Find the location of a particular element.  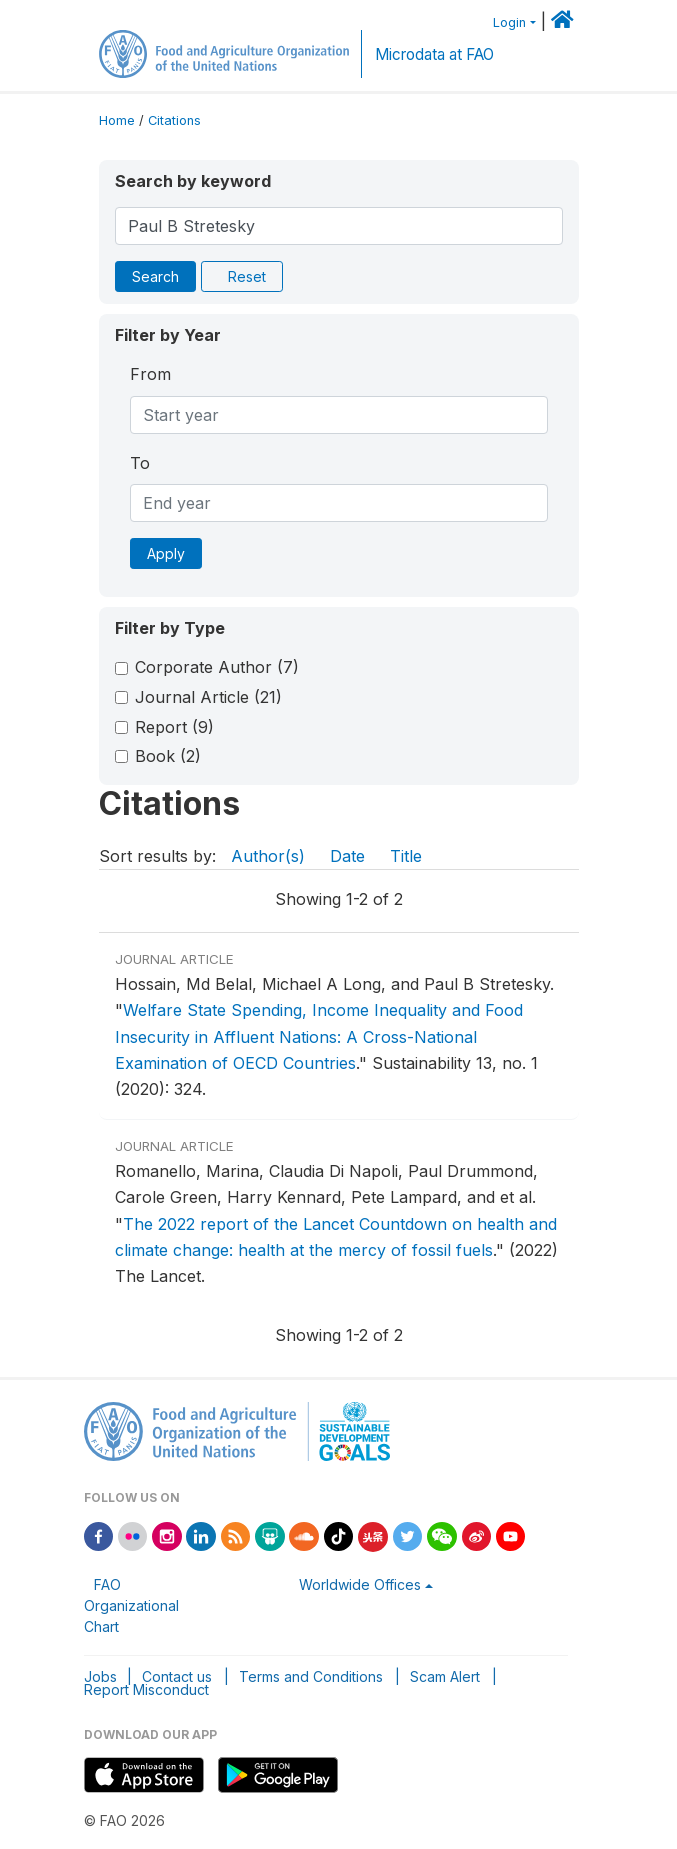

Citations is located at coordinates (174, 120).